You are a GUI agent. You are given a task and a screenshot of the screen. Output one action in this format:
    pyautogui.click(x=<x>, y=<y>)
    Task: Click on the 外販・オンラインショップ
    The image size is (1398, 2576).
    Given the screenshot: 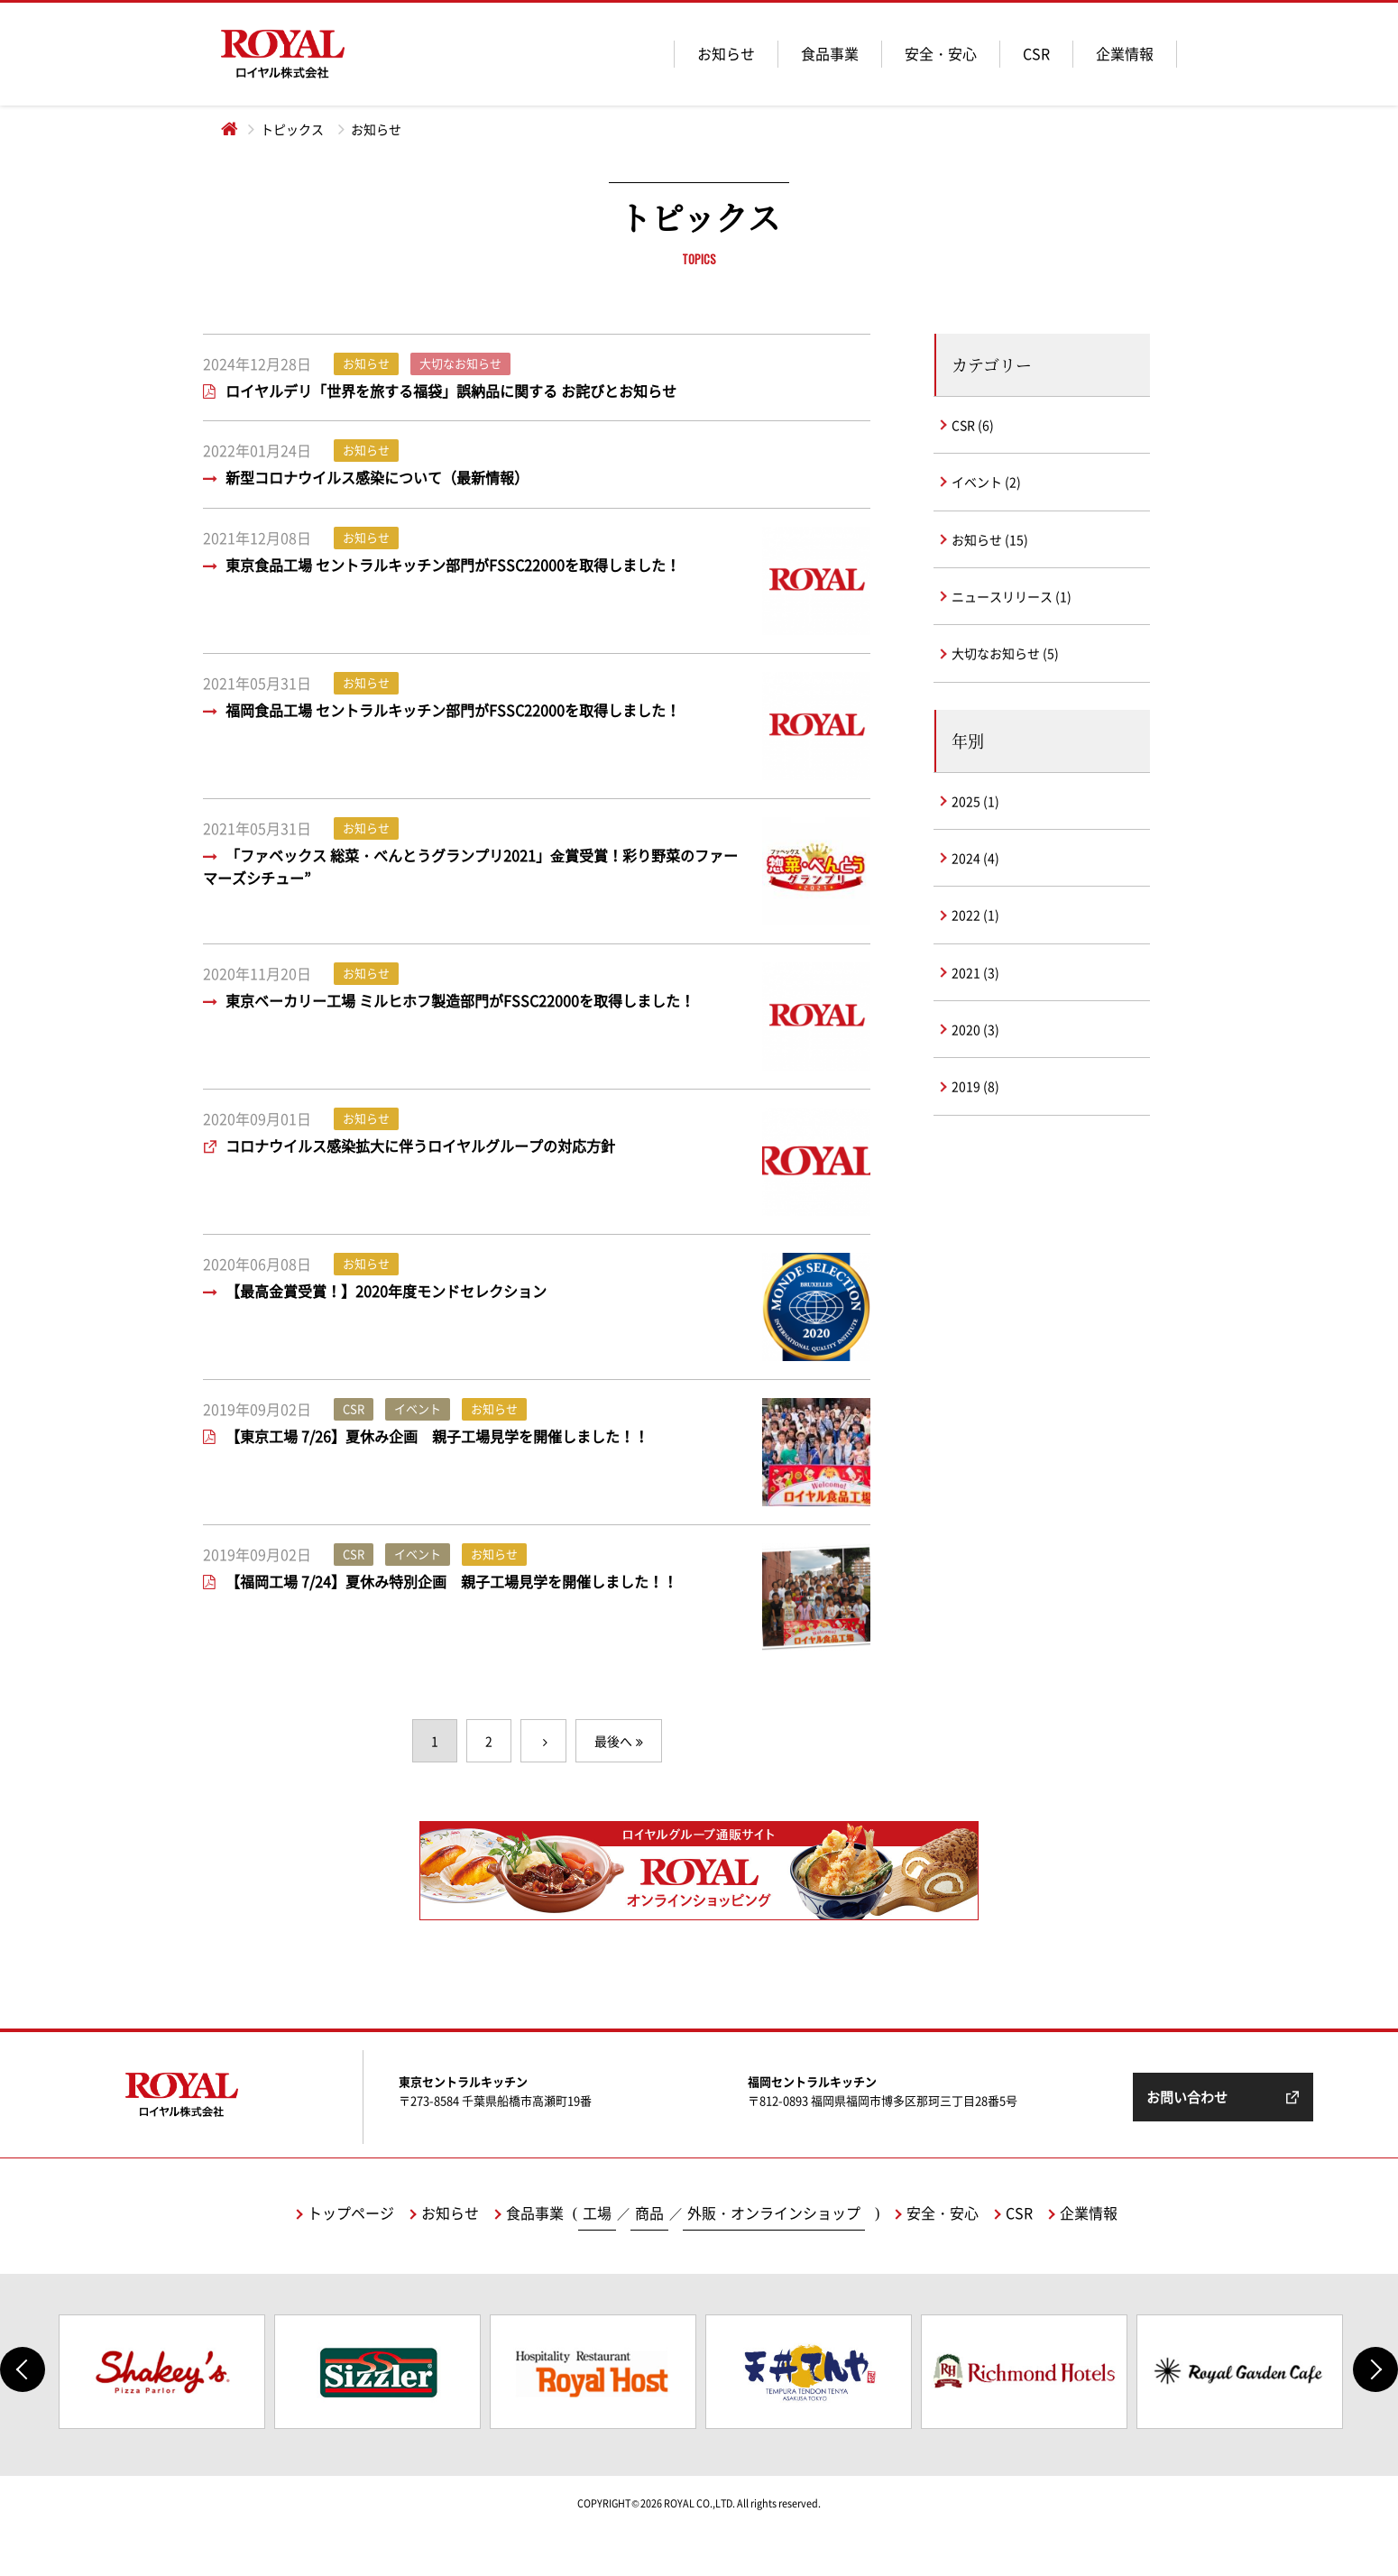 What is the action you would take?
    pyautogui.click(x=773, y=2212)
    